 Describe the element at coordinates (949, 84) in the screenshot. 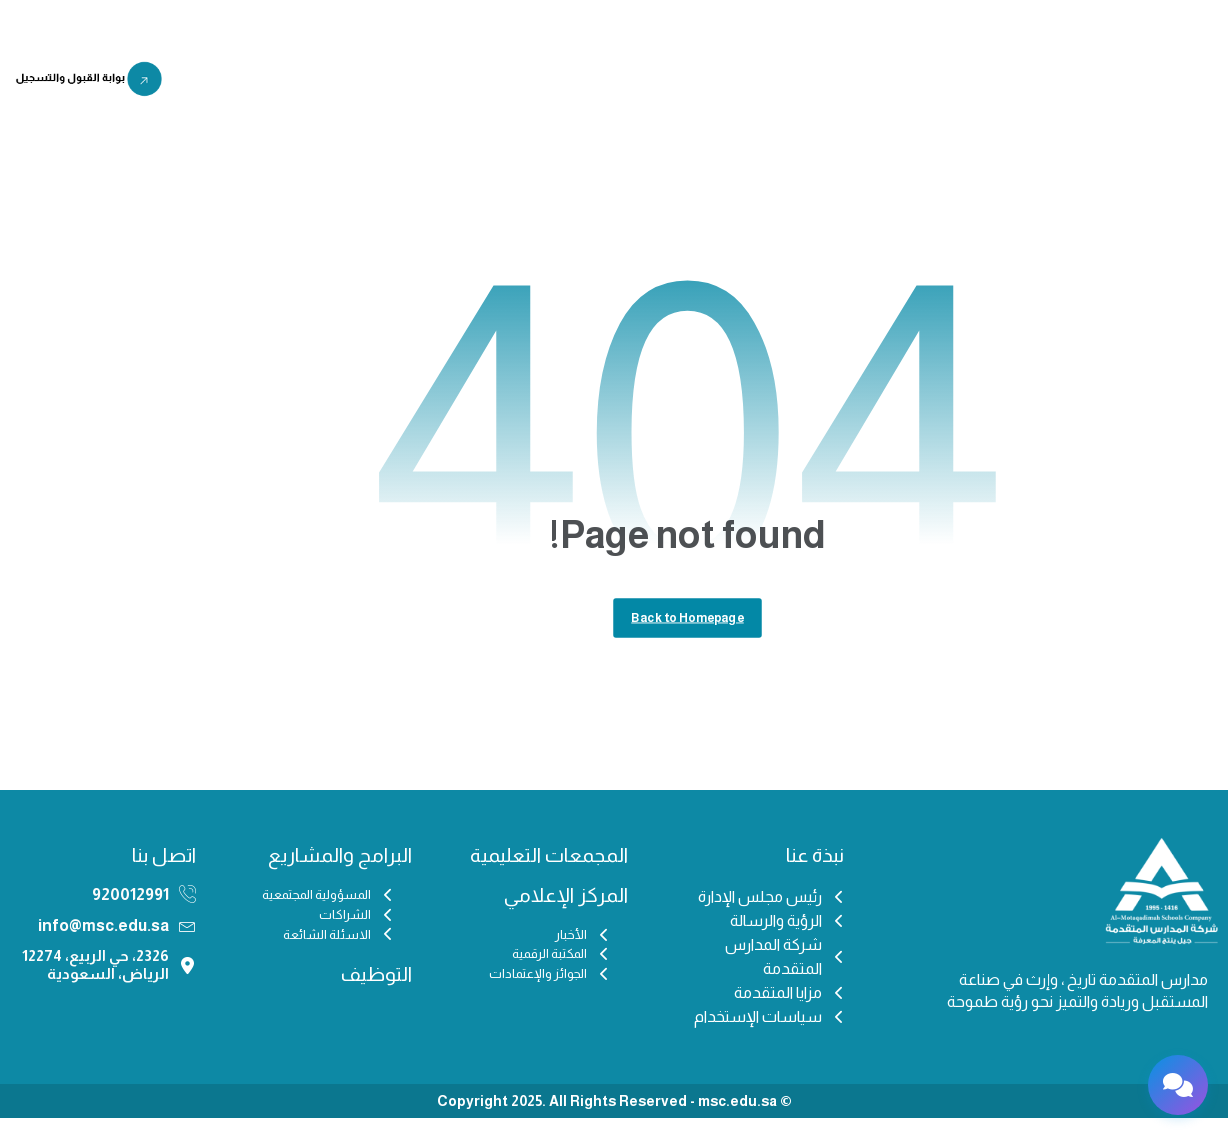

I see `الرئيسية` at that location.